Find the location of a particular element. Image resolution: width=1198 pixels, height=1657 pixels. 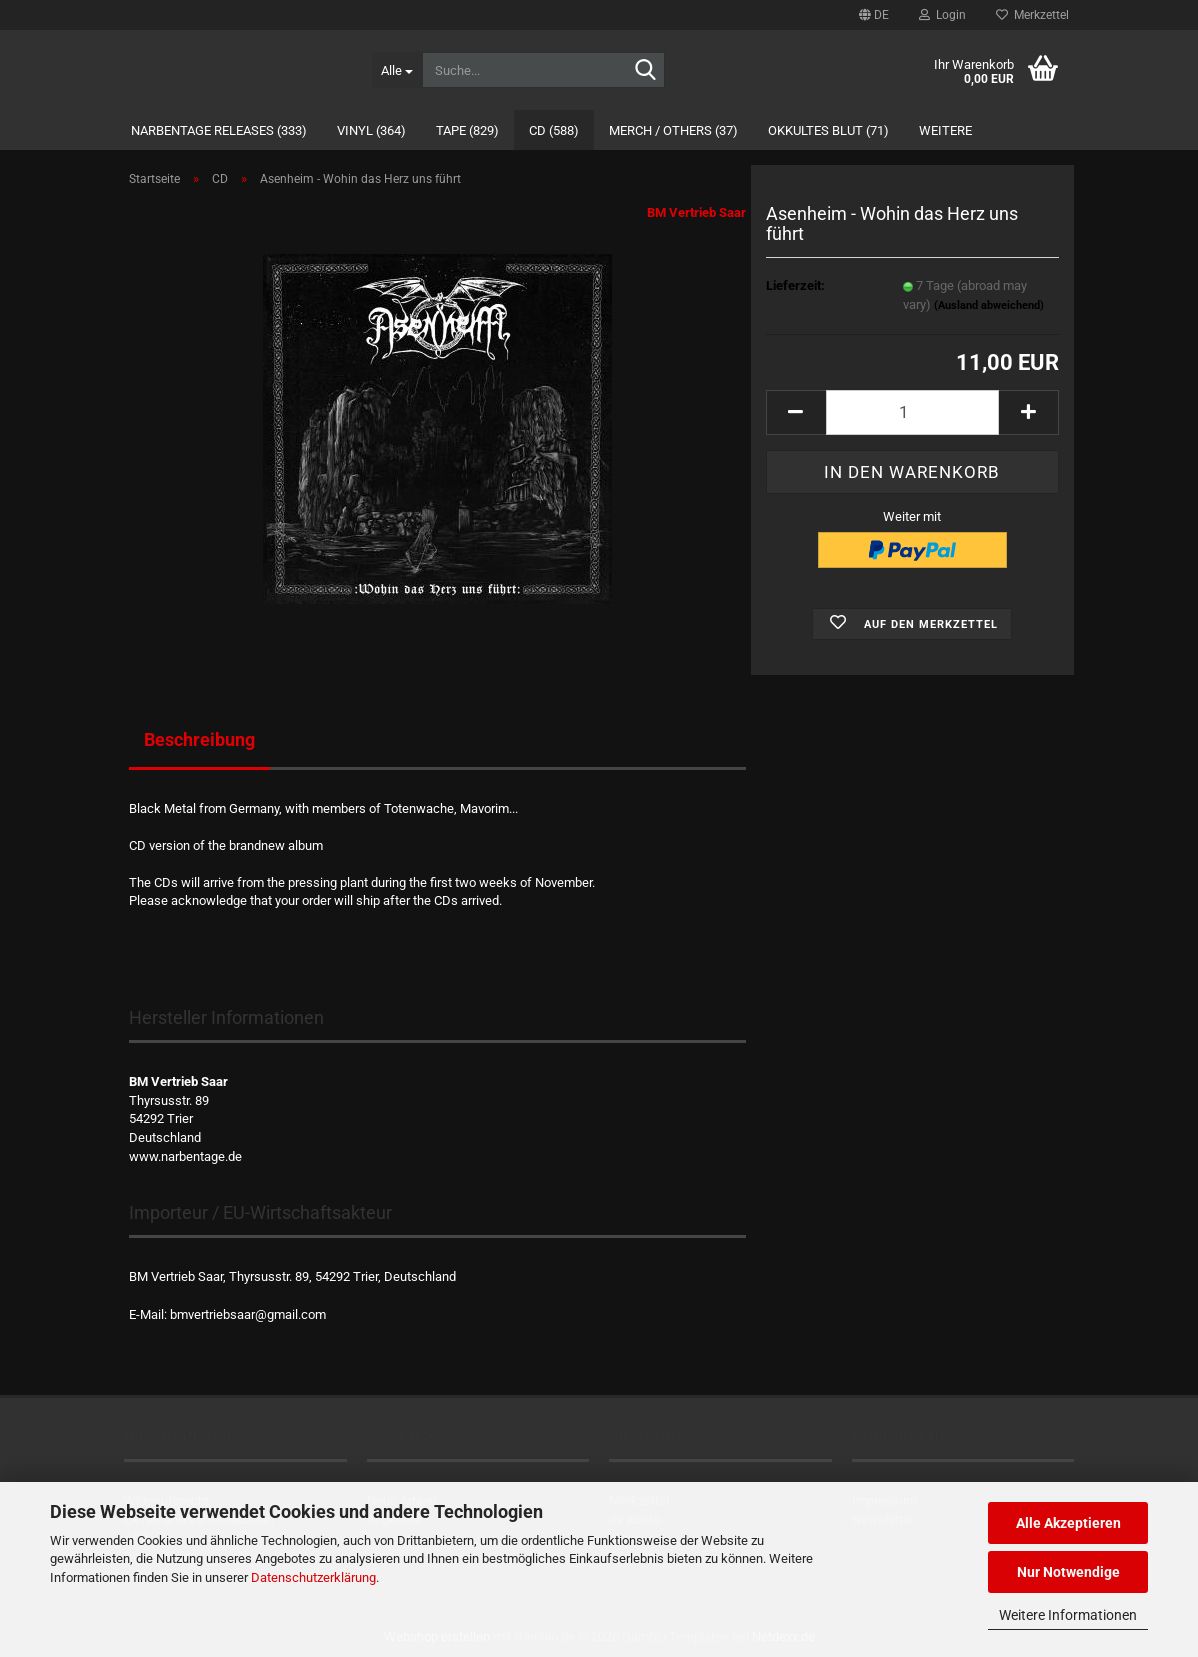

[Suche...] is located at coordinates (397, 70).